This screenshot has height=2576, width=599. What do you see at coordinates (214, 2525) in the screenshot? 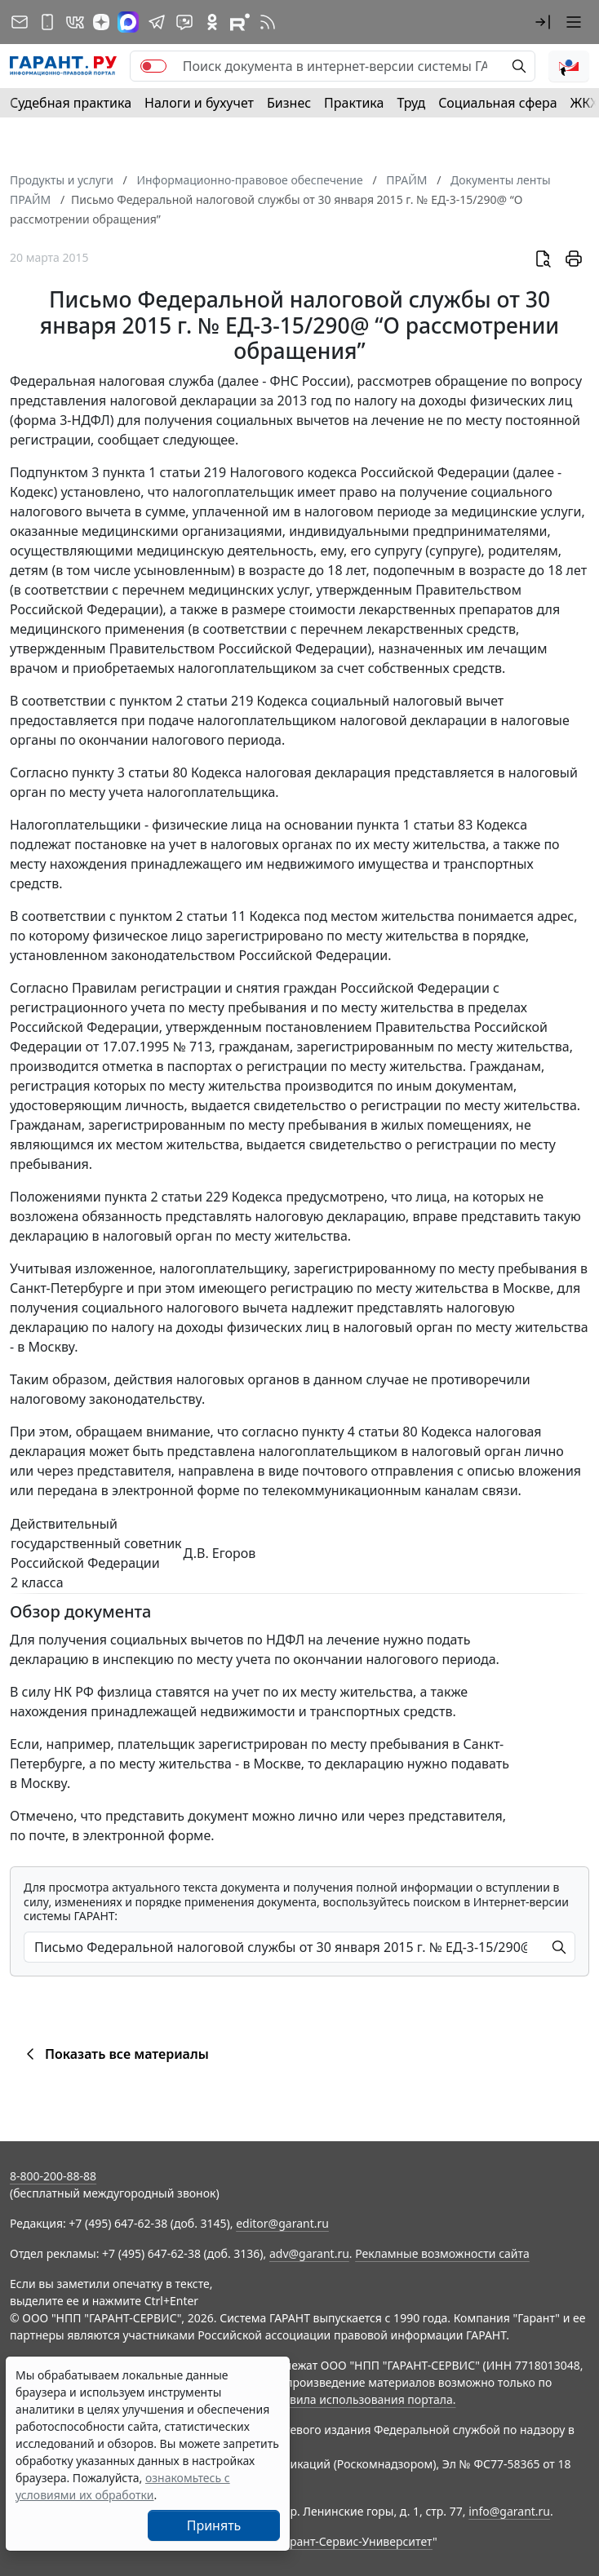
I see `Принять [Close]` at bounding box center [214, 2525].